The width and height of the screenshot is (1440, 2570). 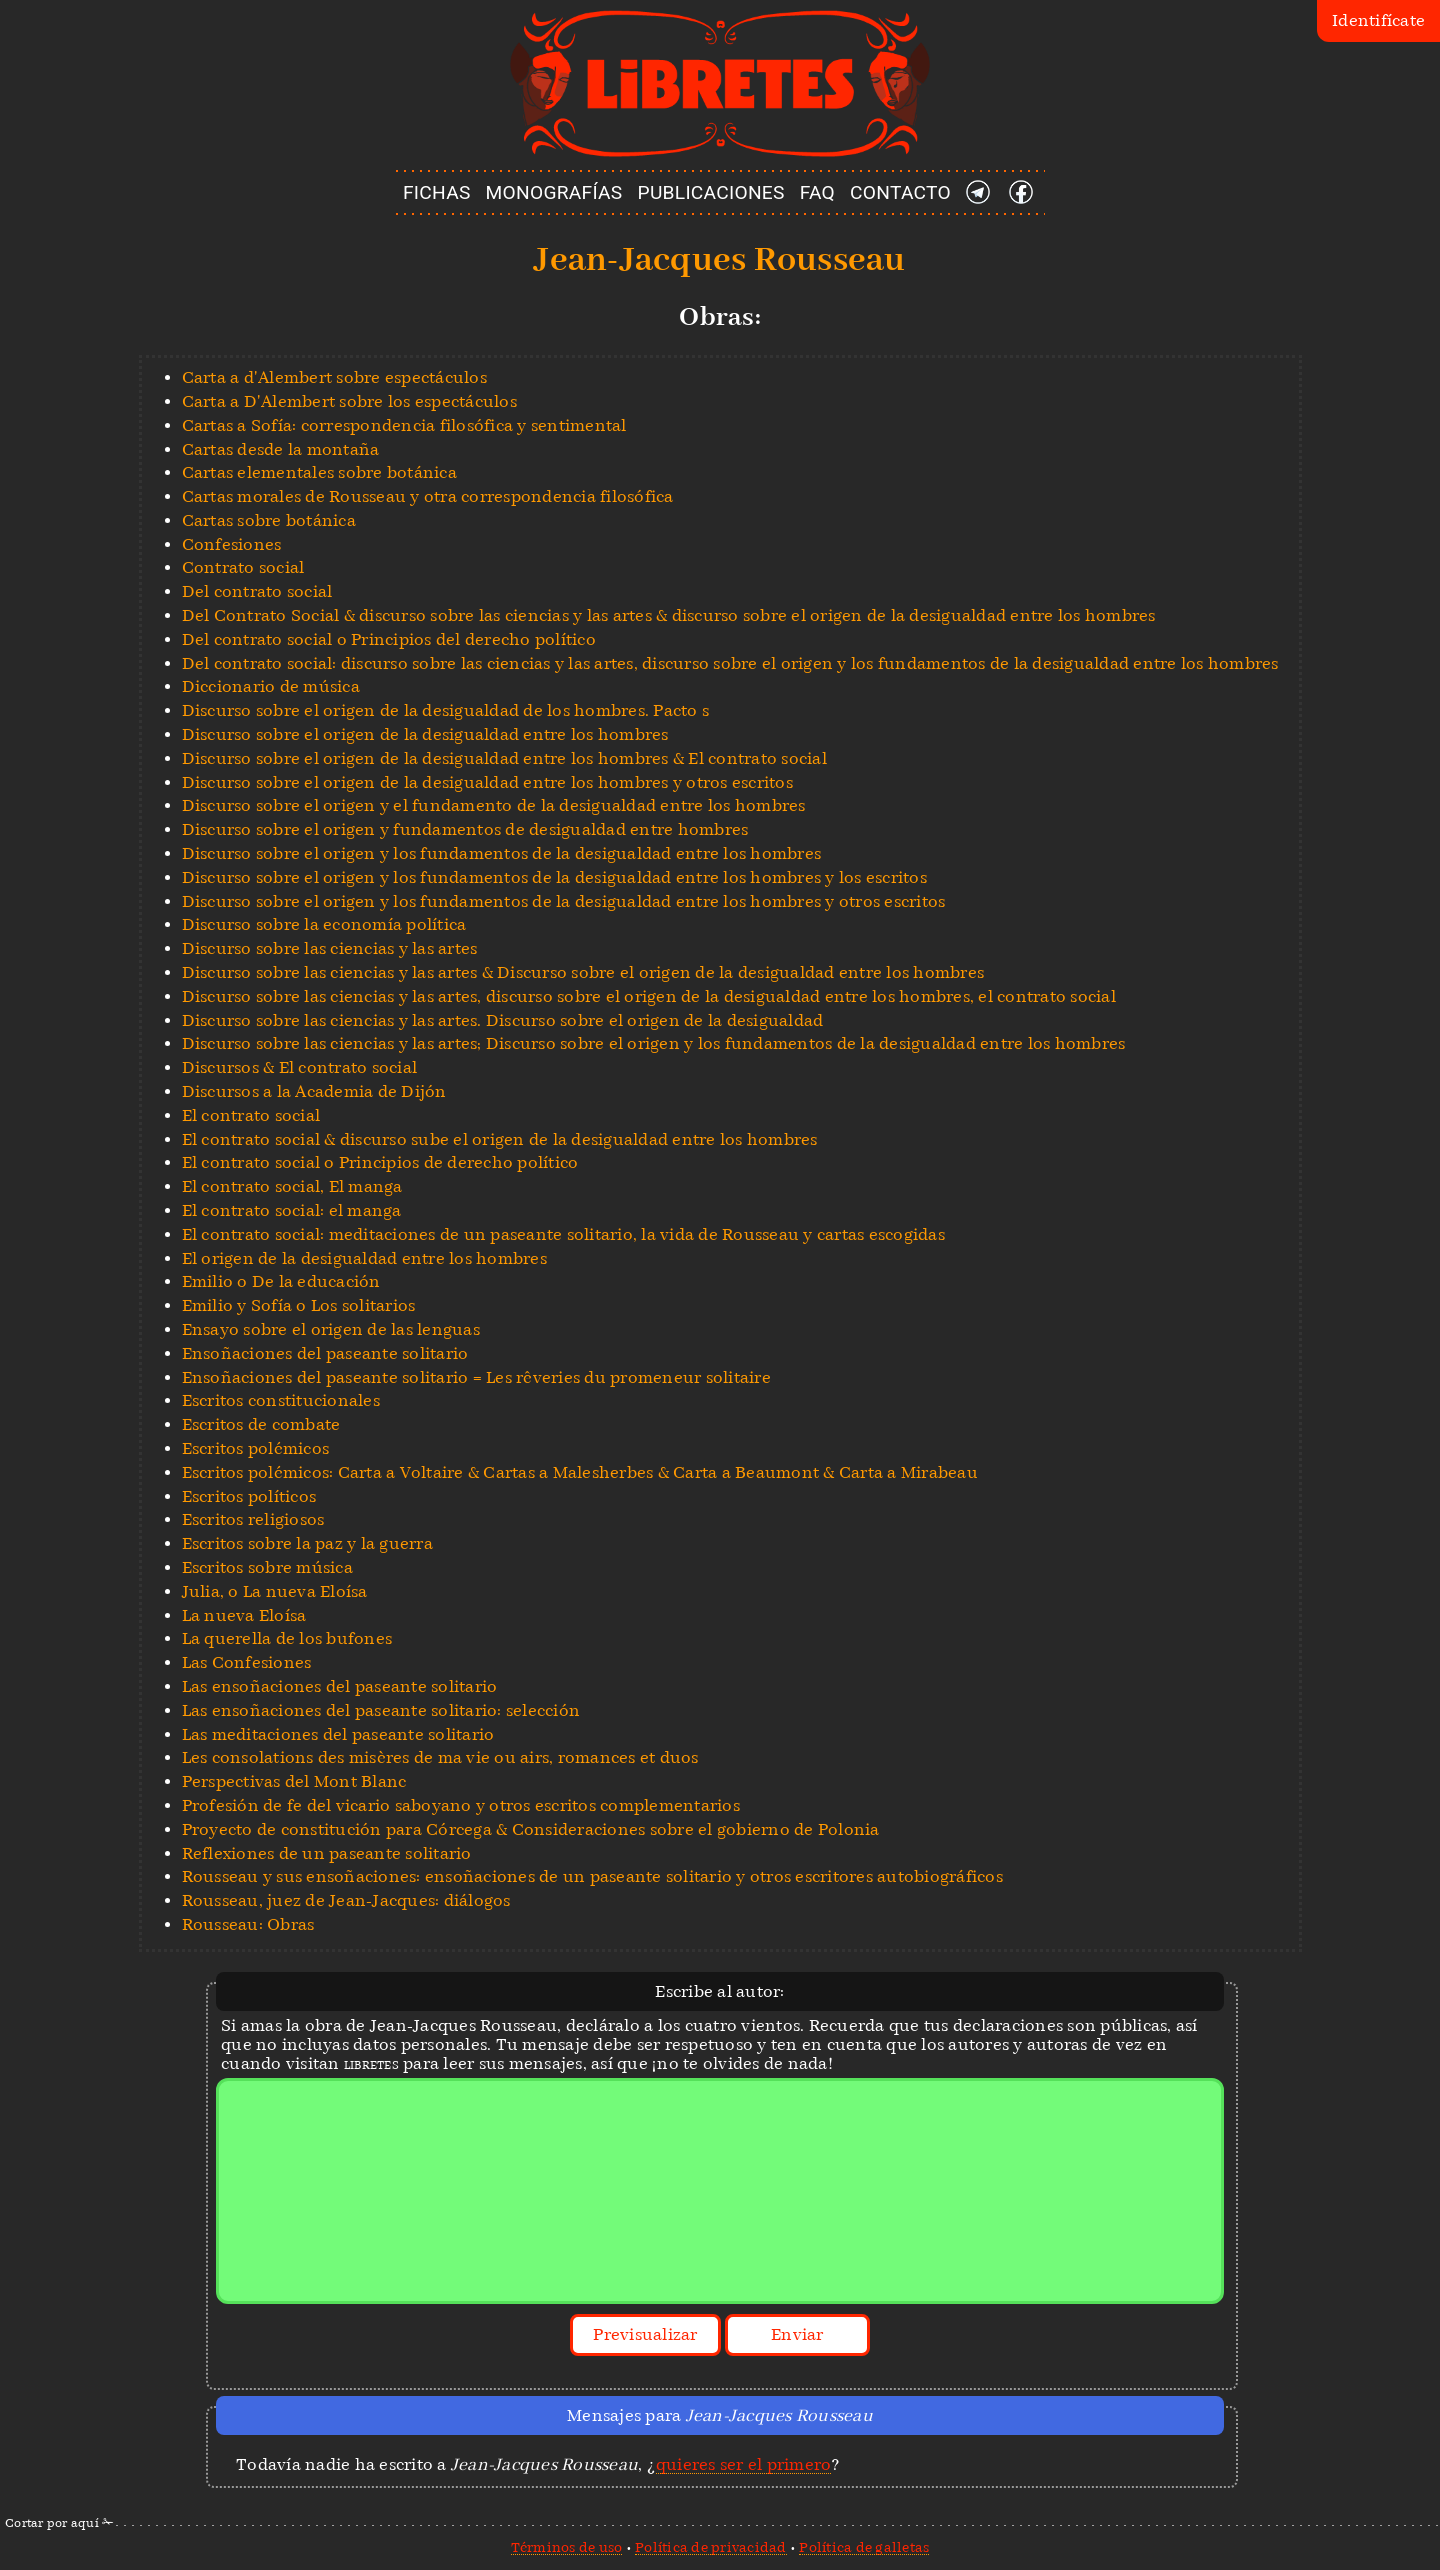 I want to click on MONOGRAFÍAS, so click(x=554, y=192).